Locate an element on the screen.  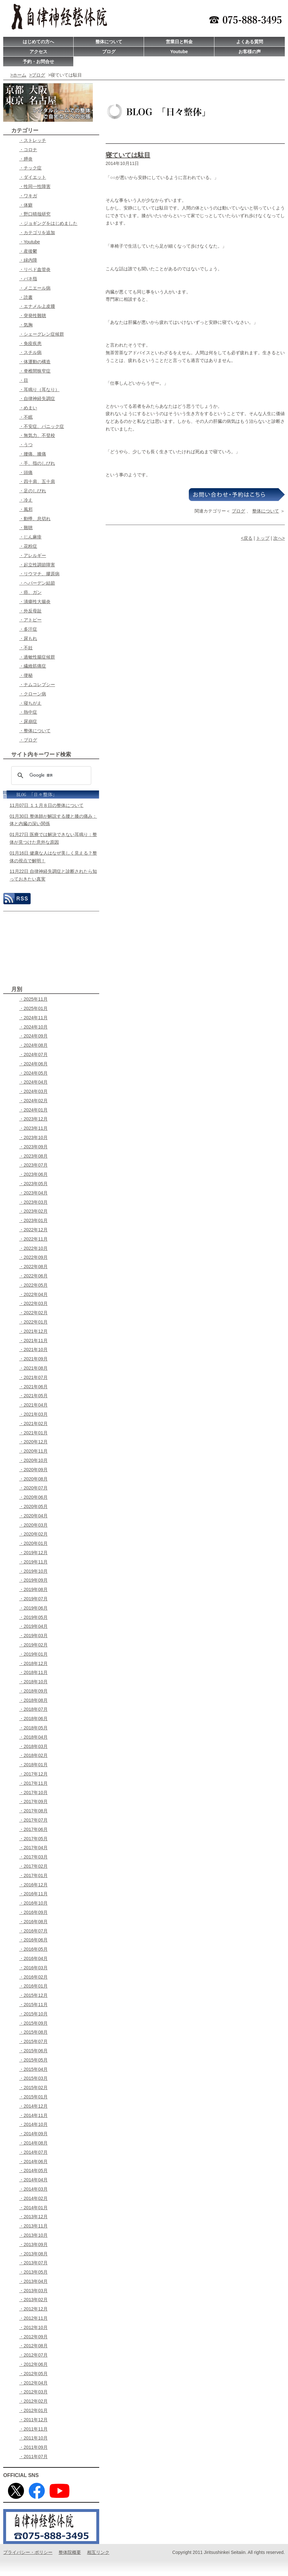
・2021年09月 is located at coordinates (33, 1358).